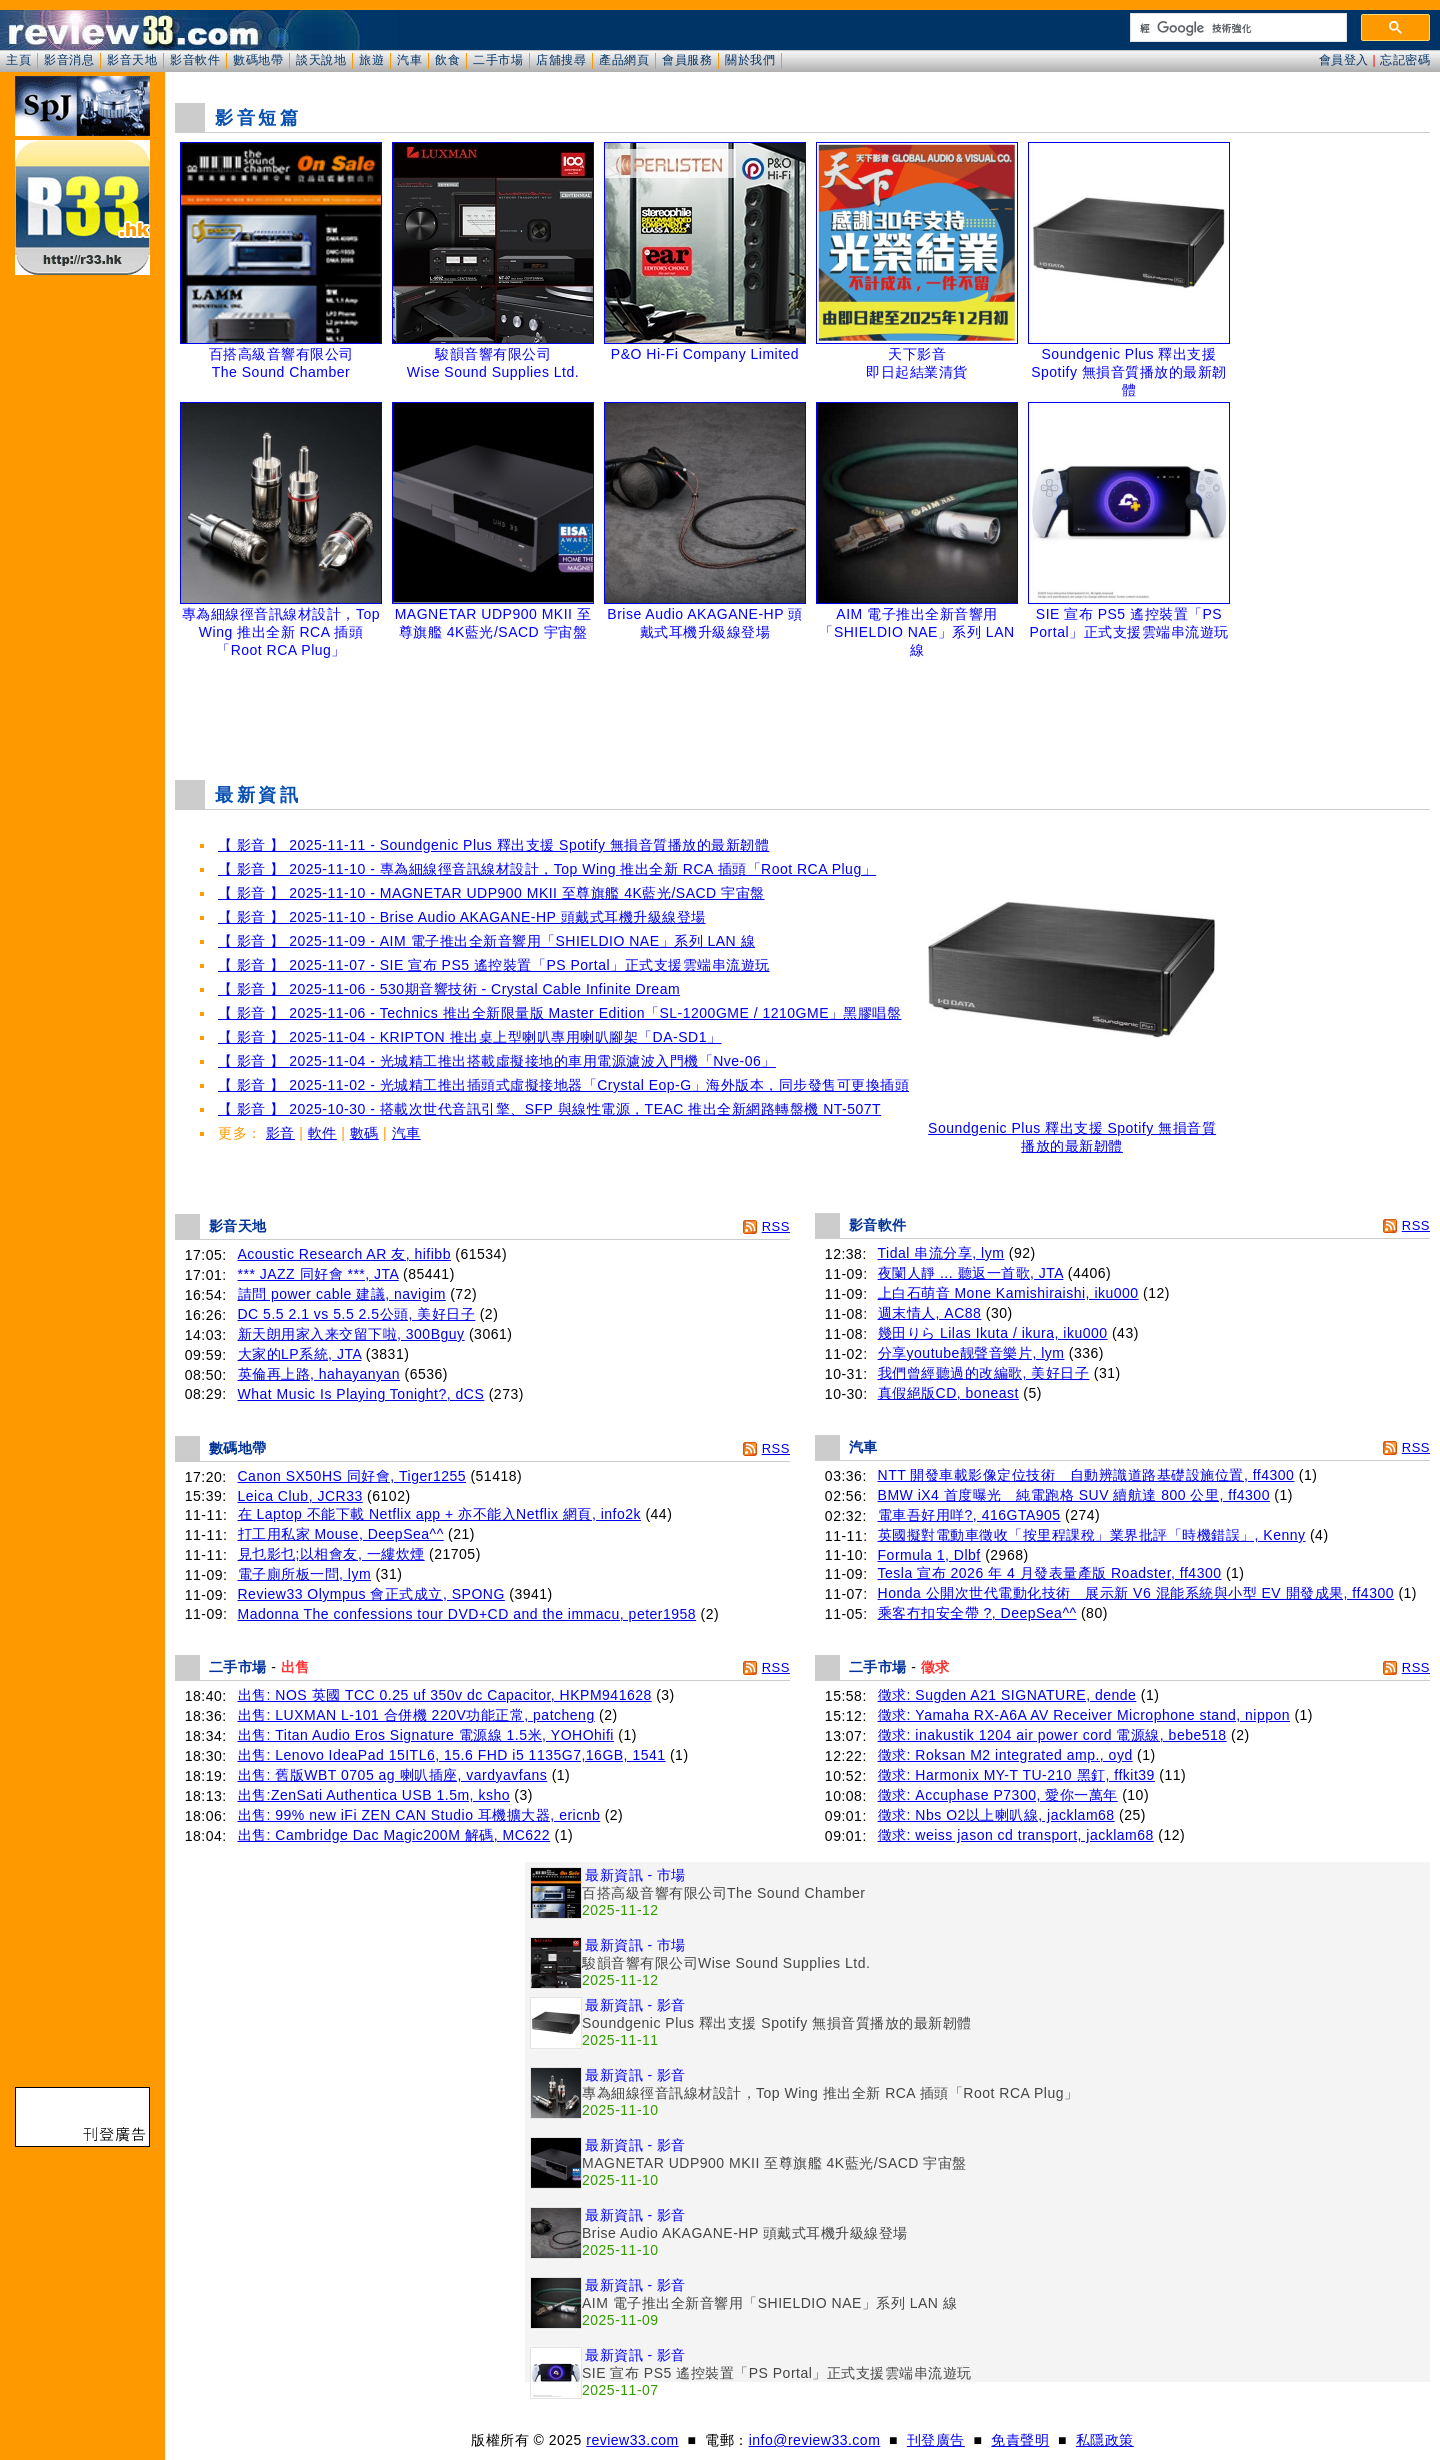 Image resolution: width=1440 pixels, height=2460 pixels. Describe the element at coordinates (494, 965) in the screenshot. I see `【 影音 】 2025-11-07 - SIE 宣布 PS5 遙控裝置「PS Portal」正式支援雲端串流遊玩` at that location.